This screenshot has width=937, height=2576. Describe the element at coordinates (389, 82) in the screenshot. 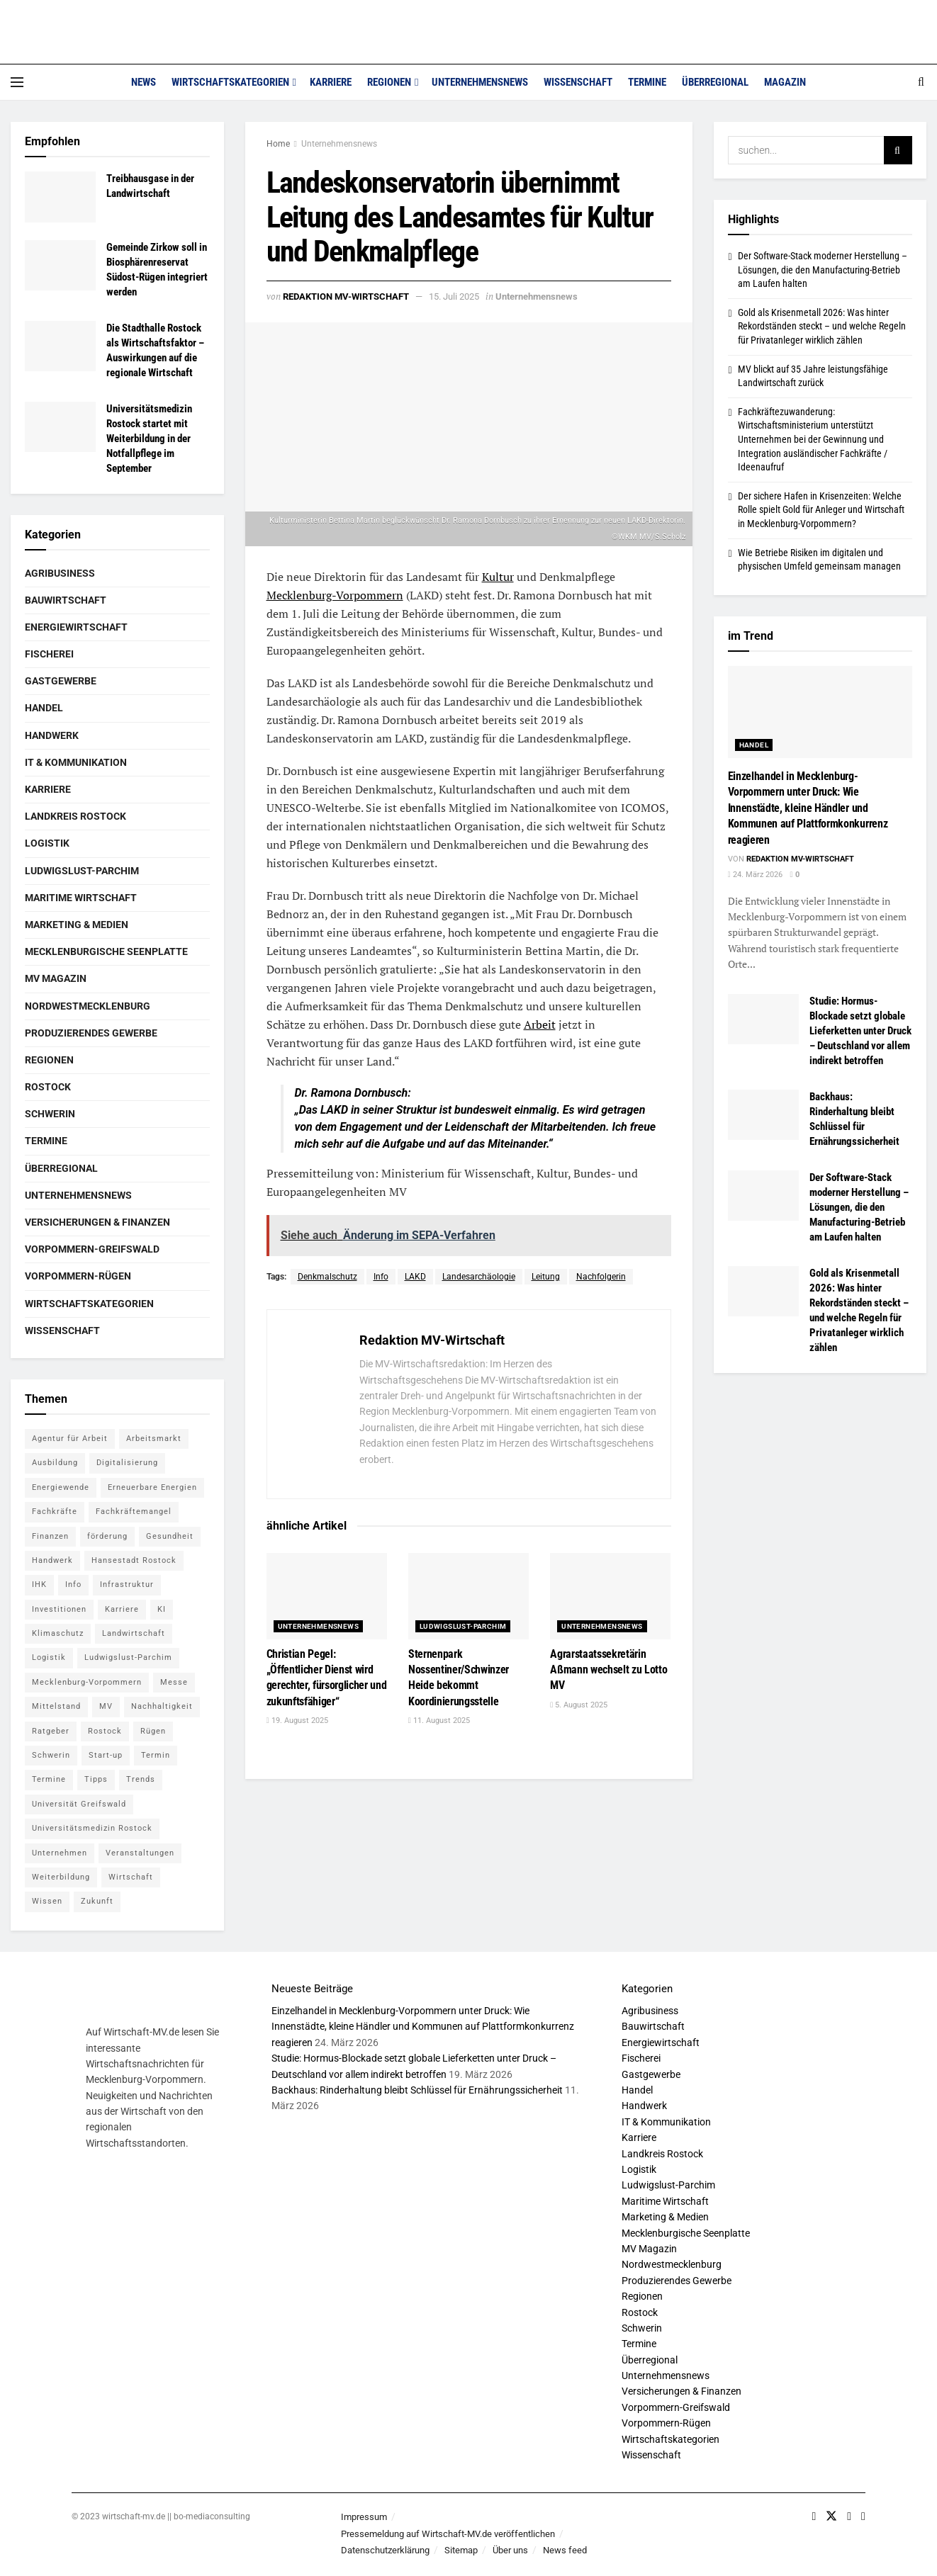

I see `Regionen` at that location.